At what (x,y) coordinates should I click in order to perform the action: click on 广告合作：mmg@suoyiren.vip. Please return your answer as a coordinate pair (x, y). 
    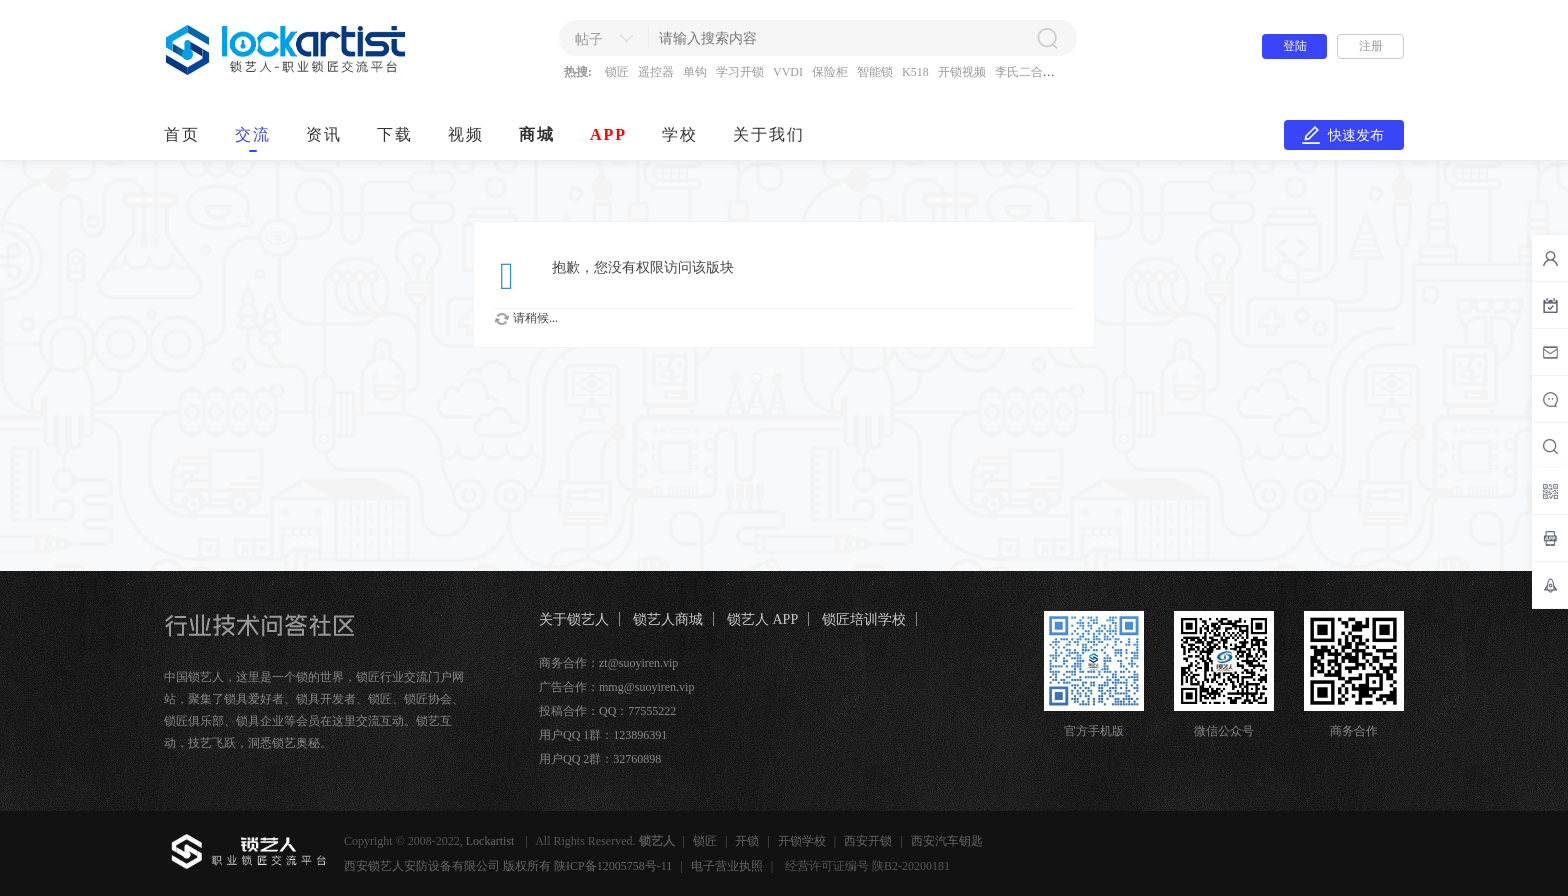
    Looking at the image, I should click on (616, 687).